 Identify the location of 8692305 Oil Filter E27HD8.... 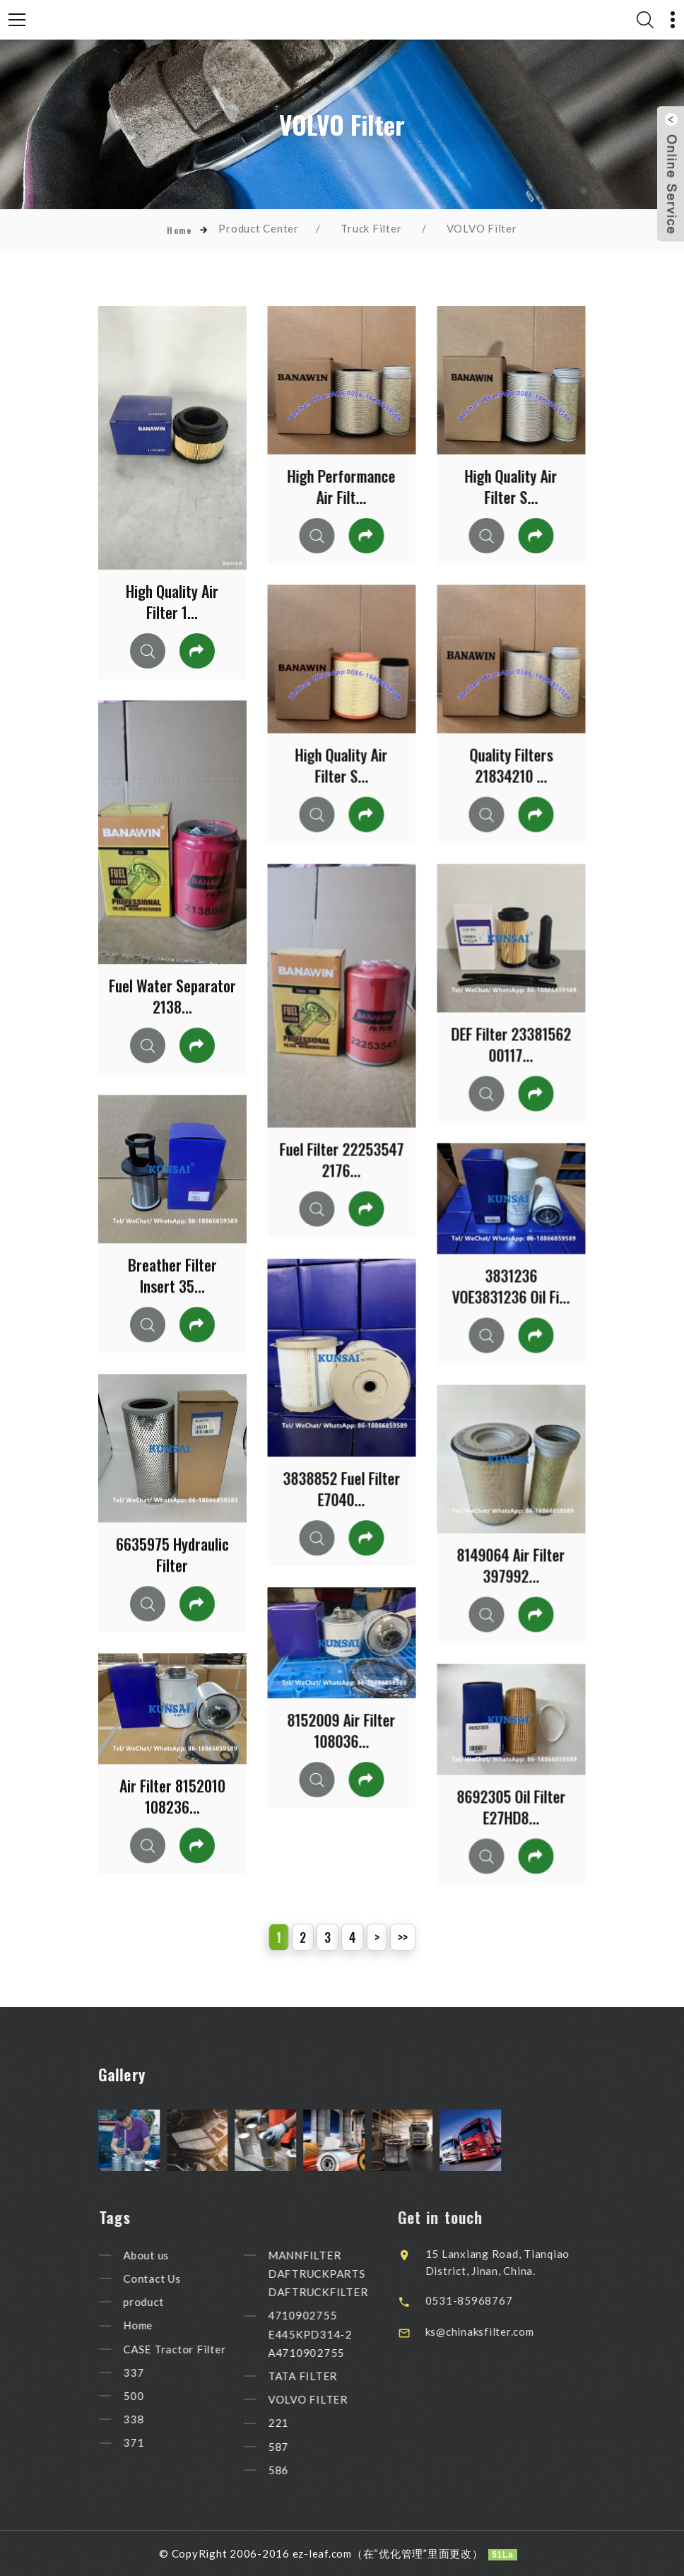
(510, 1806).